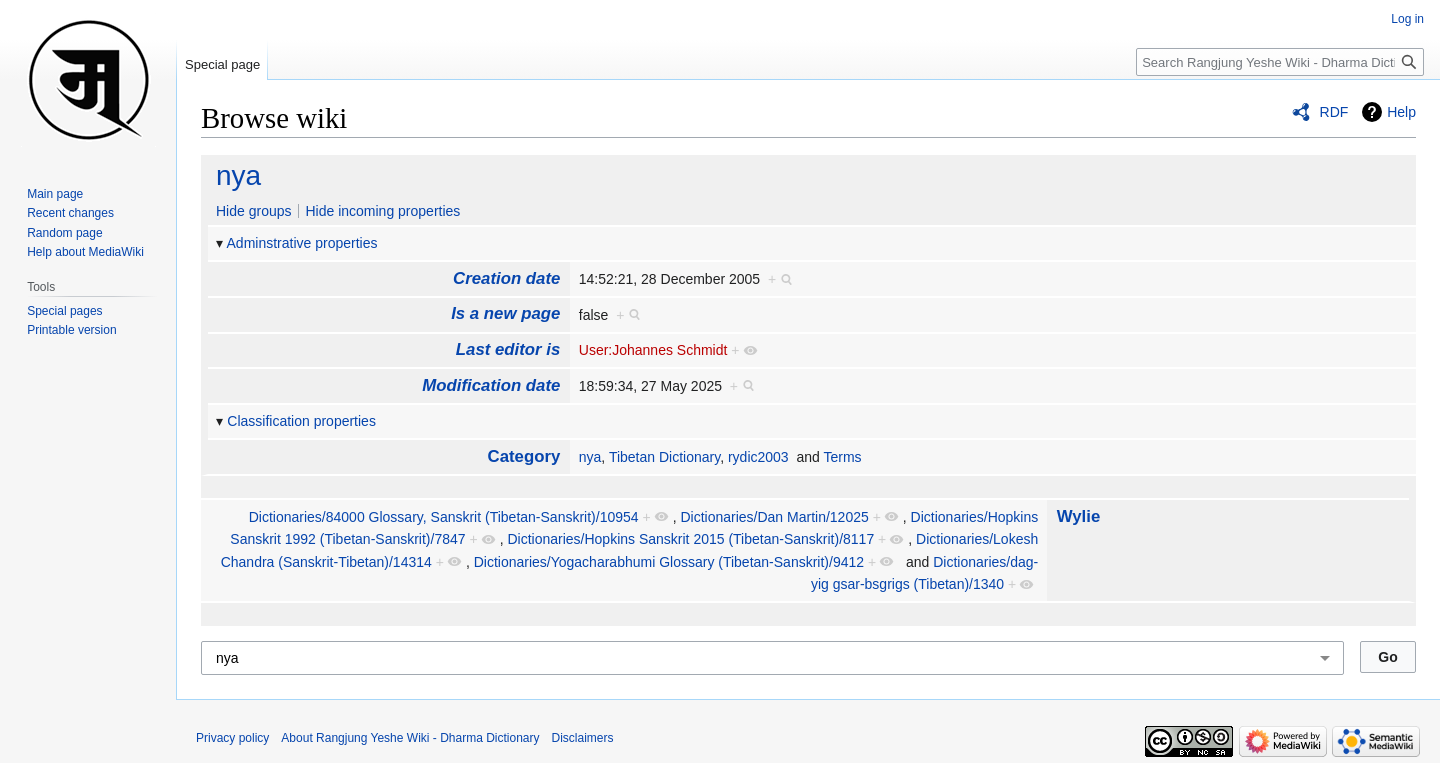 The height and width of the screenshot is (763, 1440). Describe the element at coordinates (664, 457) in the screenshot. I see `Tibetan Dictionary` at that location.